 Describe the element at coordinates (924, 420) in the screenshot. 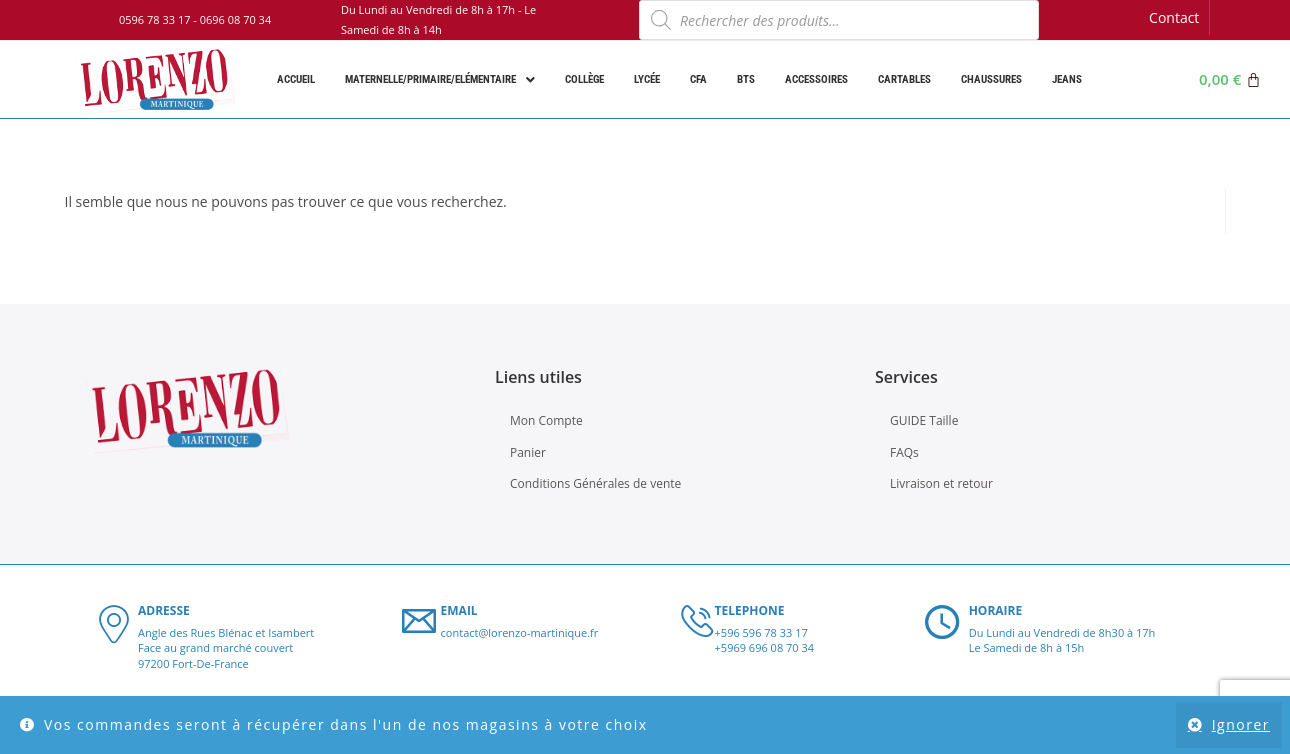

I see `GUIDE Taille` at that location.